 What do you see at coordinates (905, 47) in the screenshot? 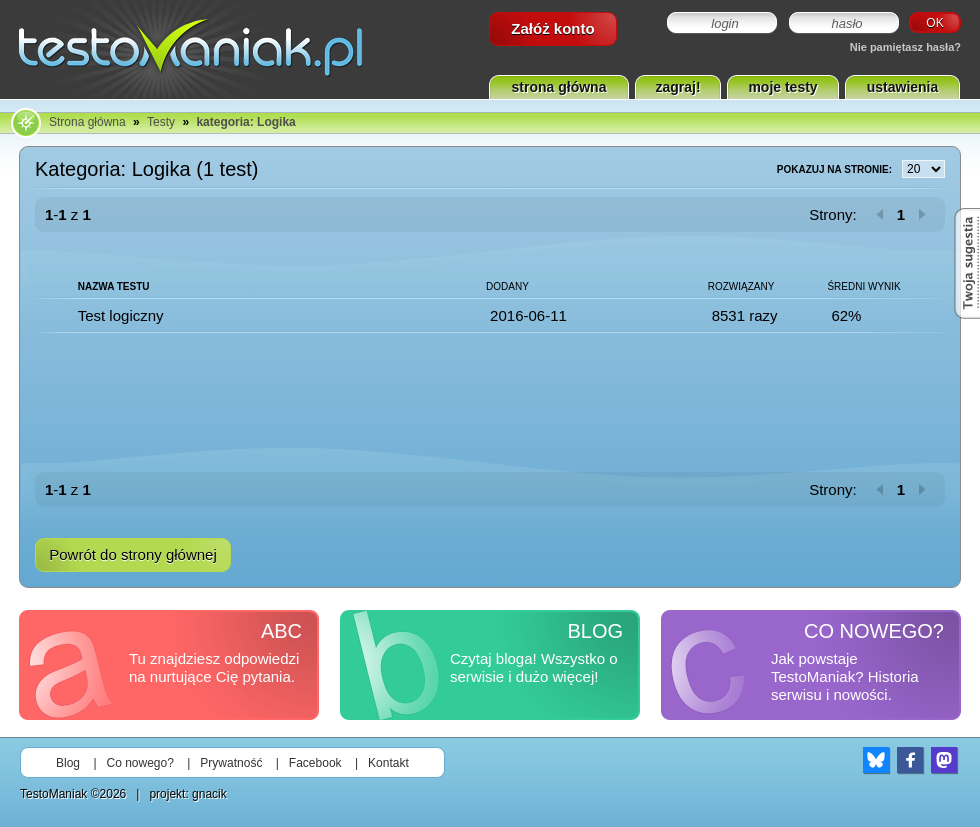
I see `Nie pamiętasz hasła?` at bounding box center [905, 47].